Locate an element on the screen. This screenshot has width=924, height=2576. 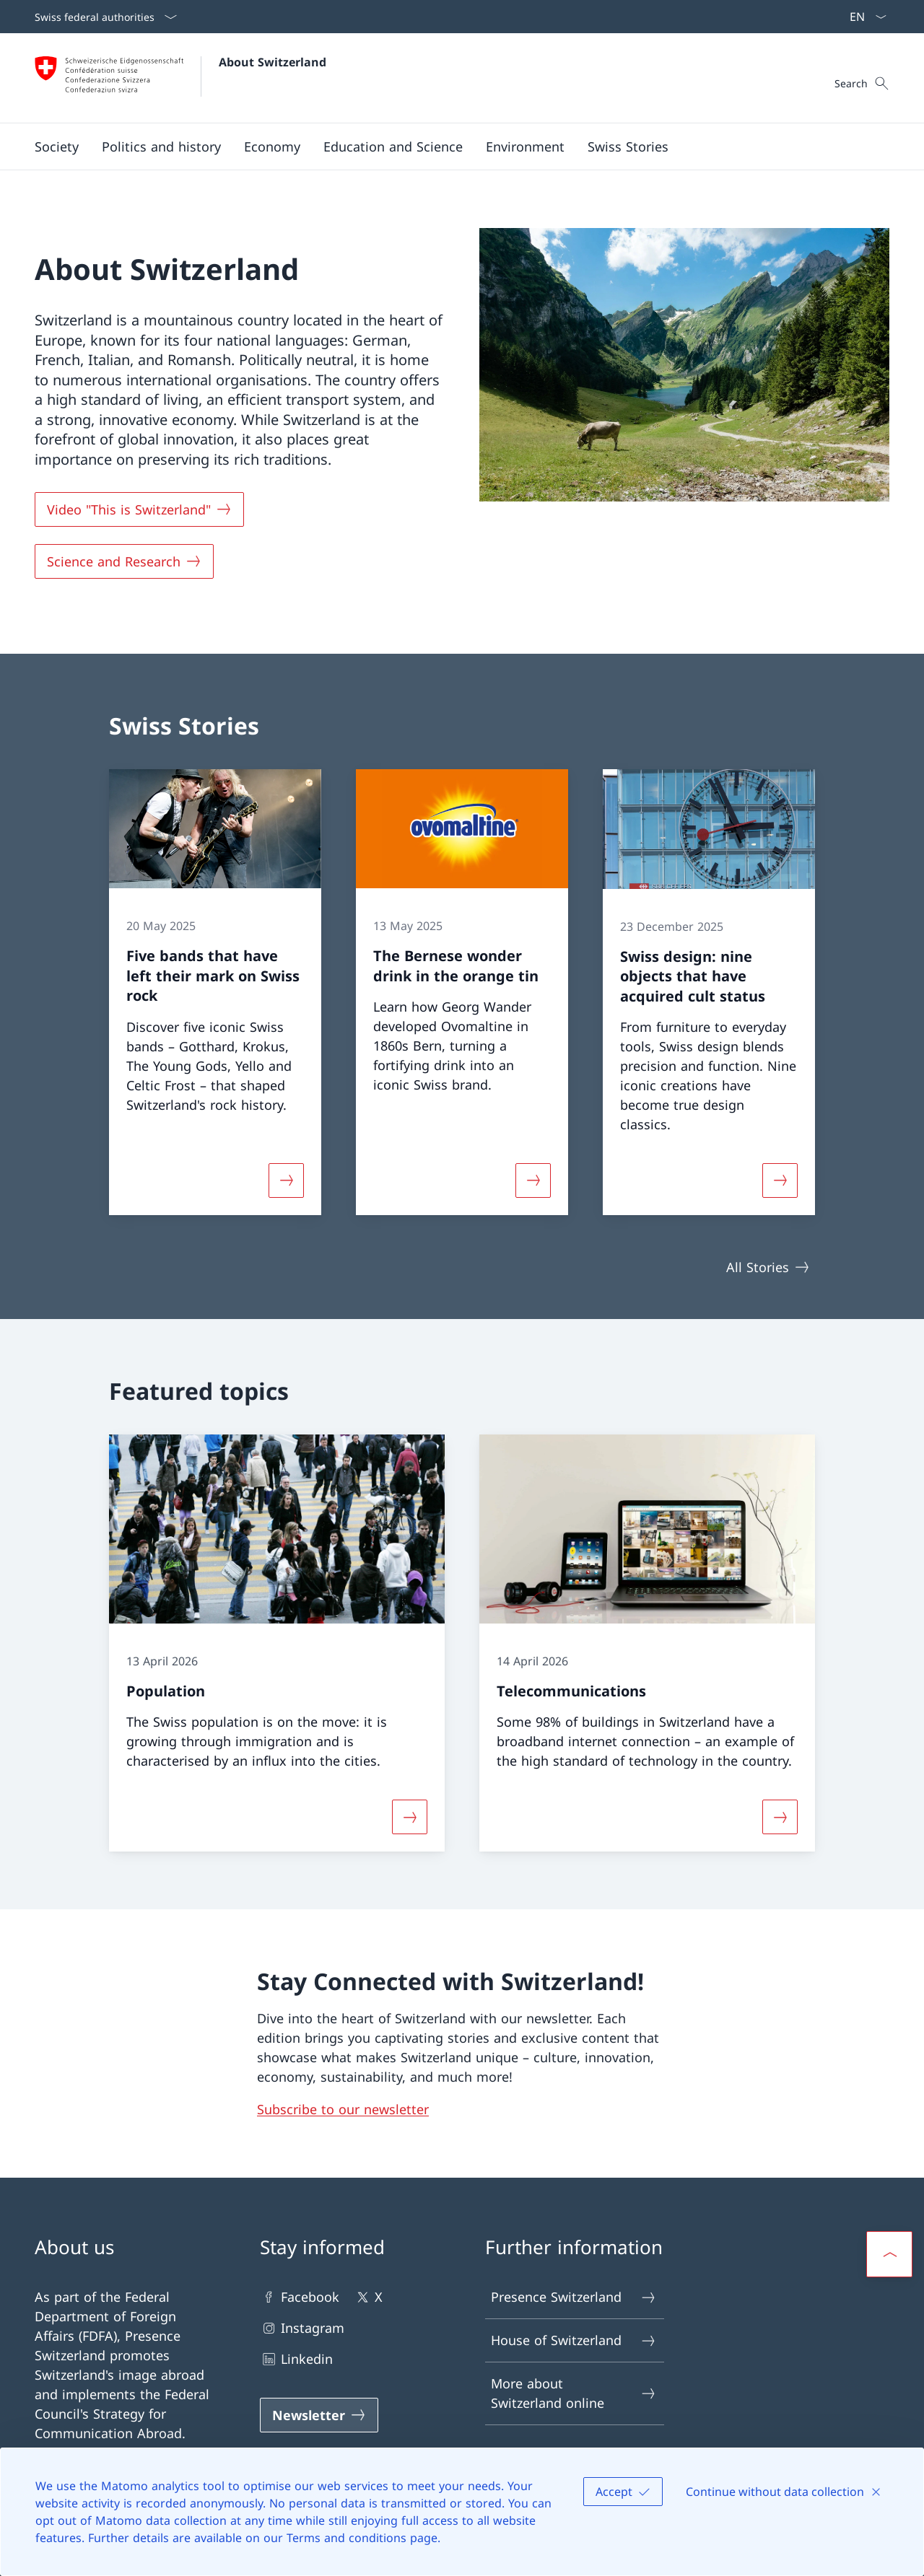
[Newsletter Open link in new tab] is located at coordinates (319, 2415).